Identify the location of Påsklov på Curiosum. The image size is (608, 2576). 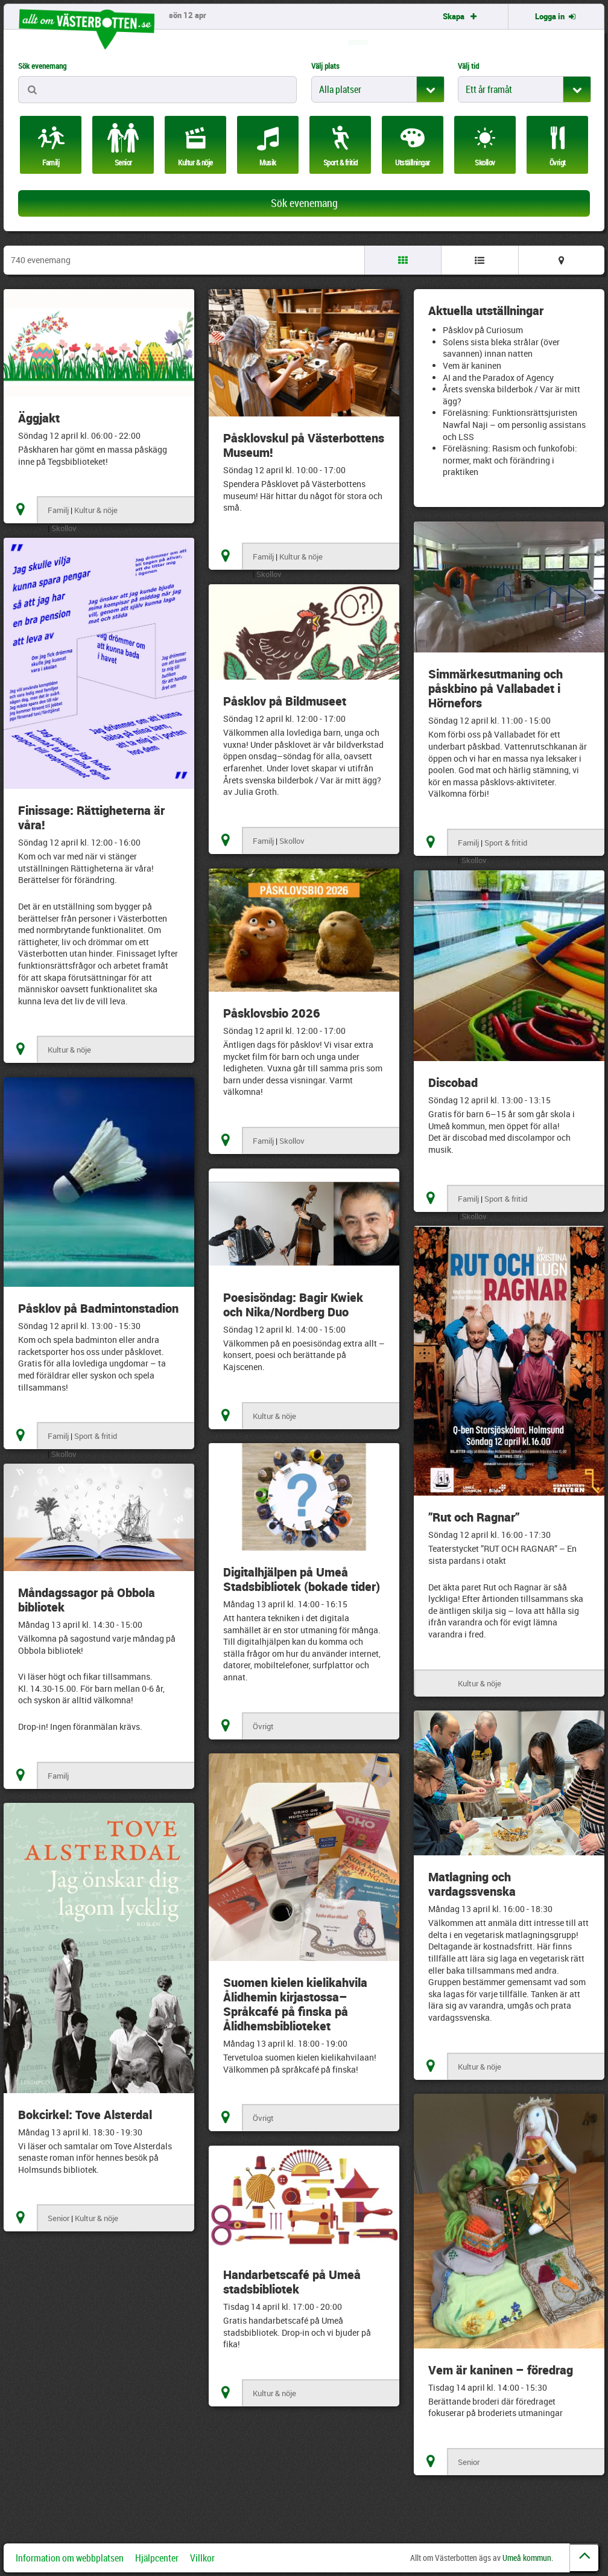
(483, 330).